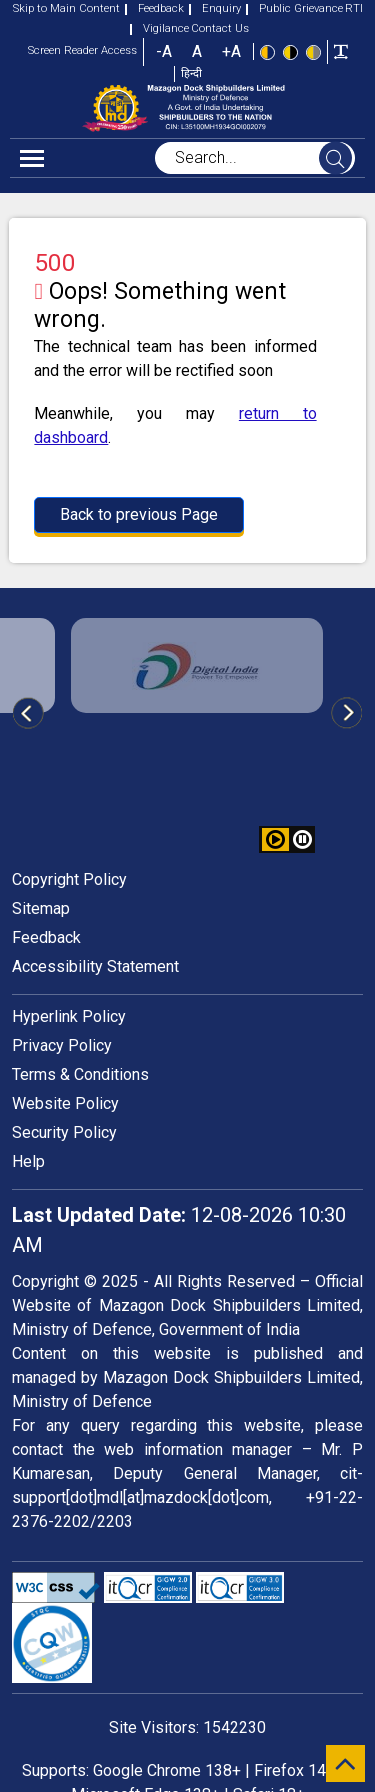  What do you see at coordinates (313, 51) in the screenshot?
I see `[Low Contrast View : Yellow text on light gray background]` at bounding box center [313, 51].